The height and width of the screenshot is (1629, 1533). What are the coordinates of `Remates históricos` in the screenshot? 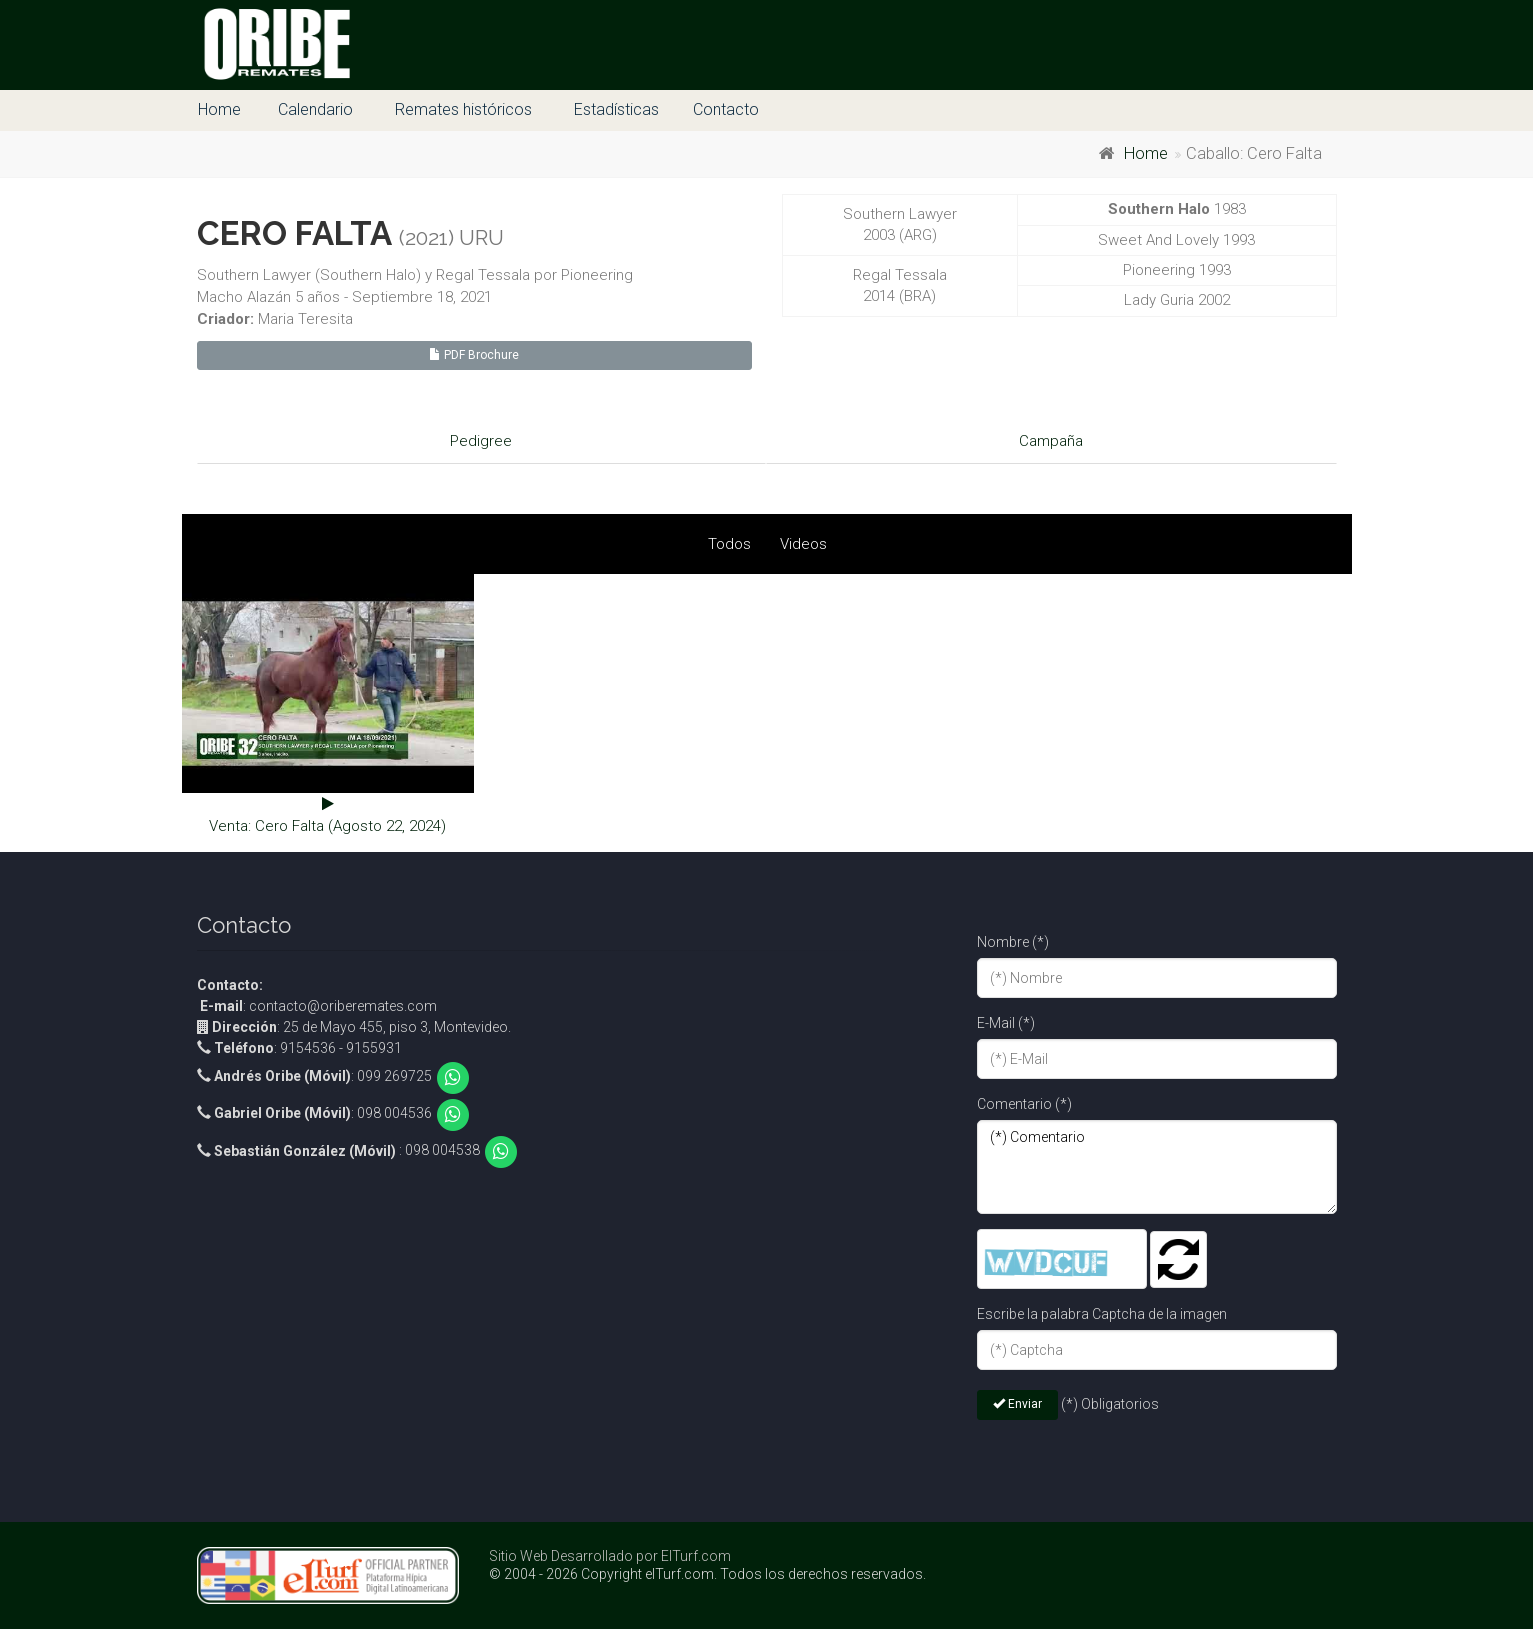 It's located at (463, 109).